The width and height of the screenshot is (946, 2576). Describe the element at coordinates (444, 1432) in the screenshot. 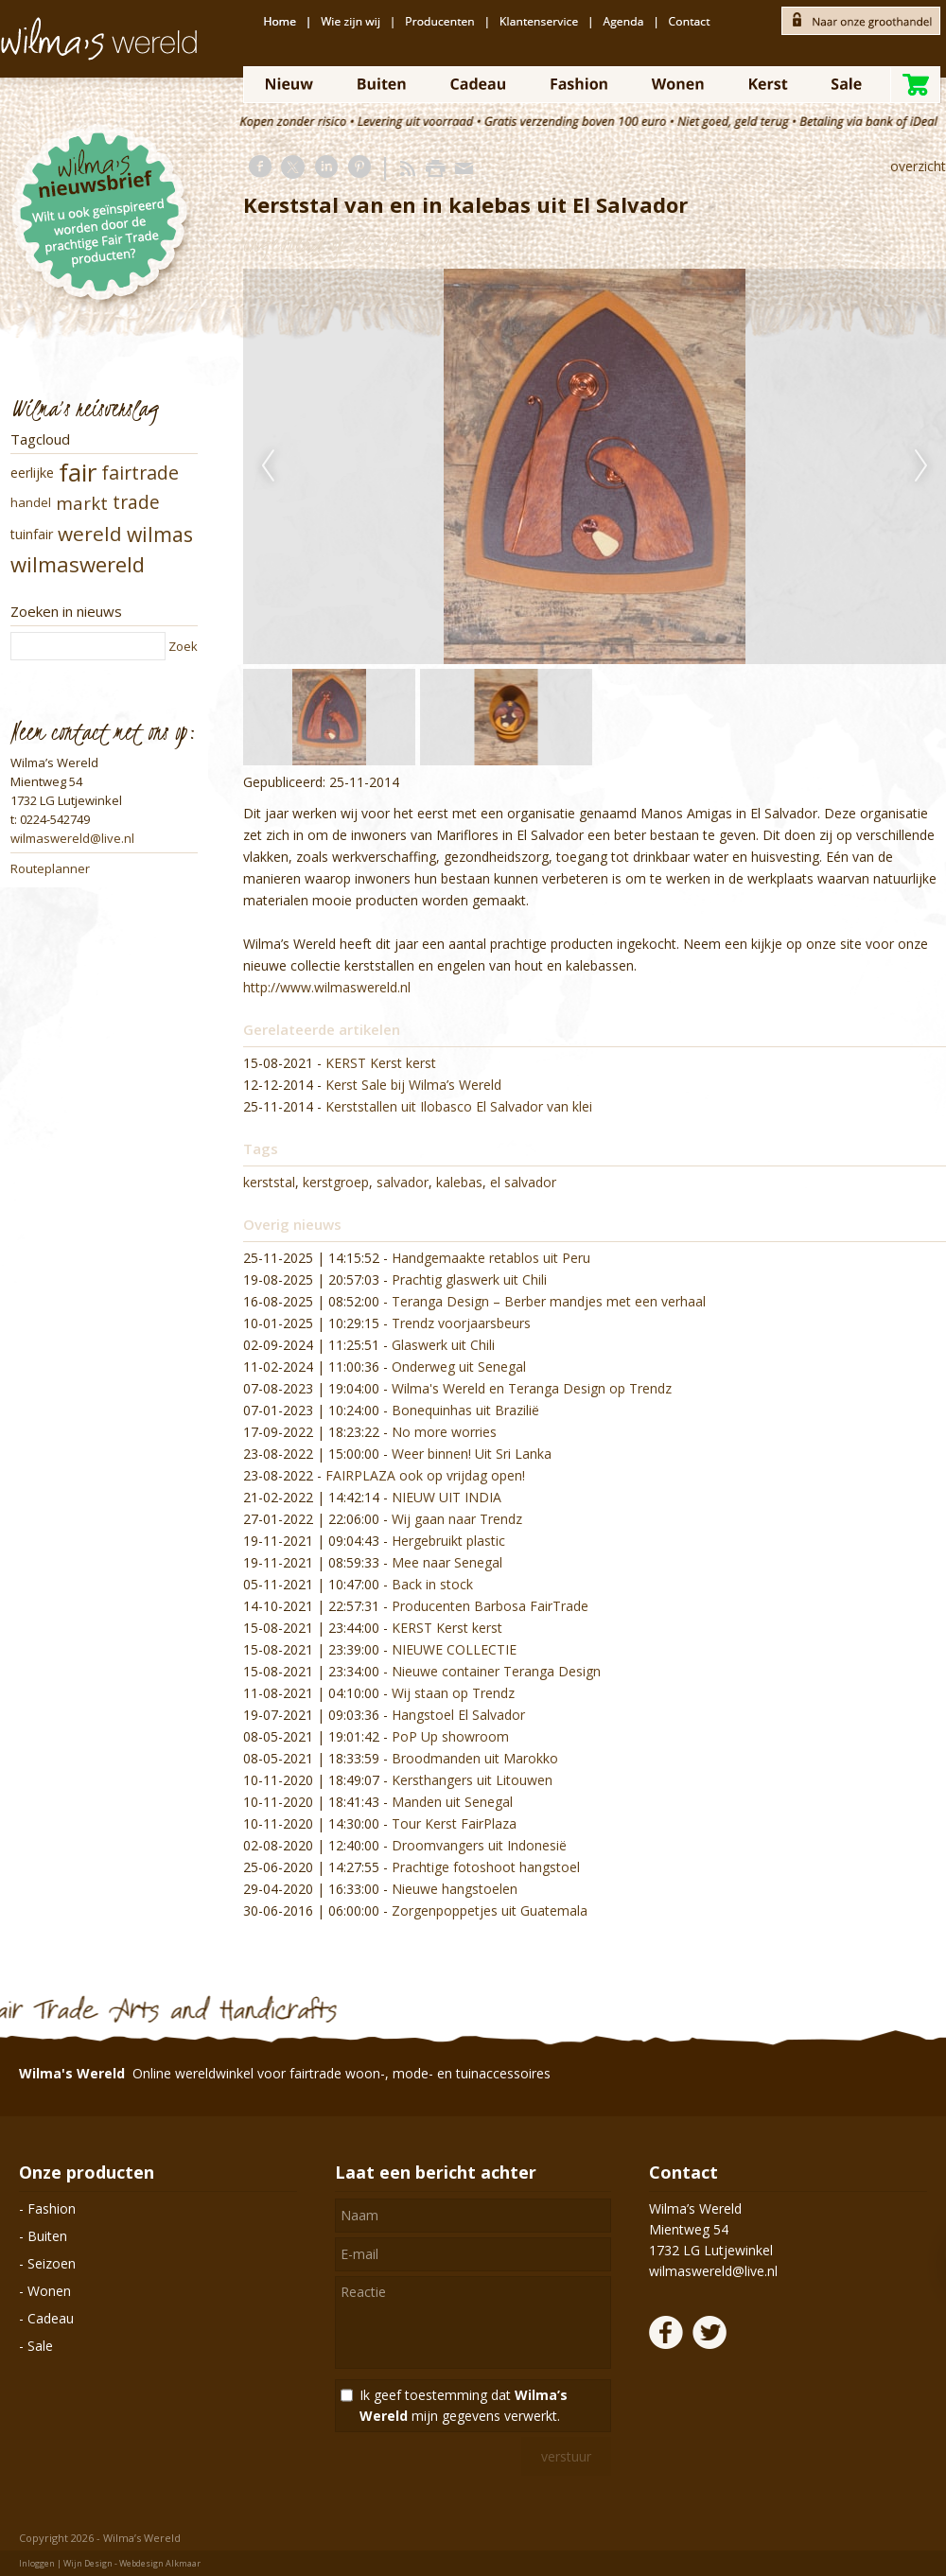

I see `No more worries` at that location.